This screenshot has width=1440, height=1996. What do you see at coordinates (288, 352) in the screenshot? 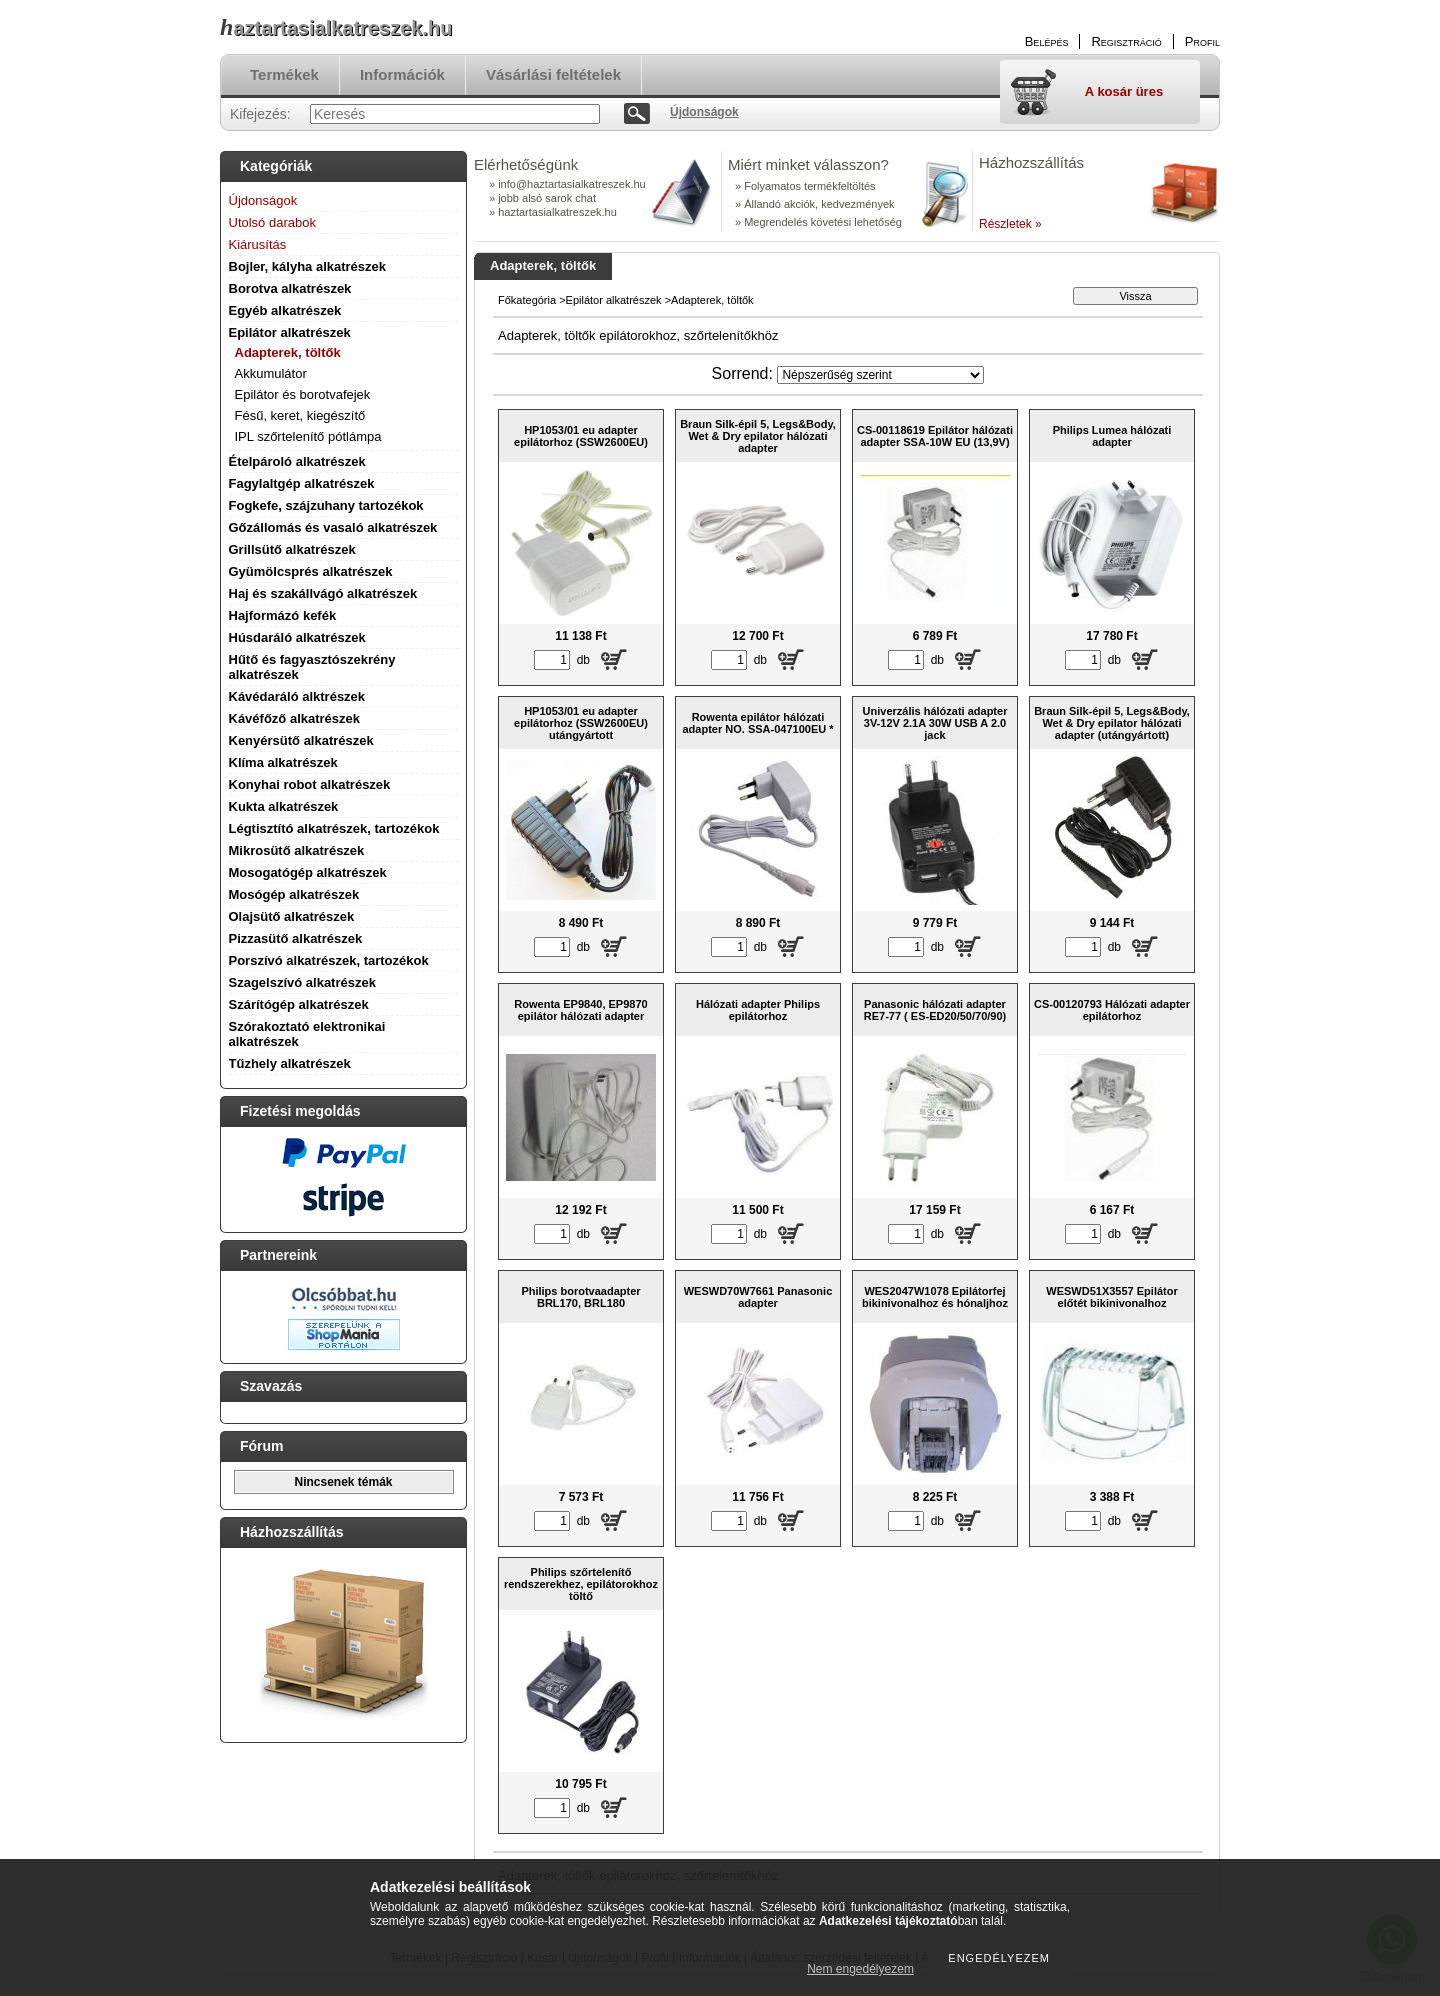
I see `Adapterek, töltők` at bounding box center [288, 352].